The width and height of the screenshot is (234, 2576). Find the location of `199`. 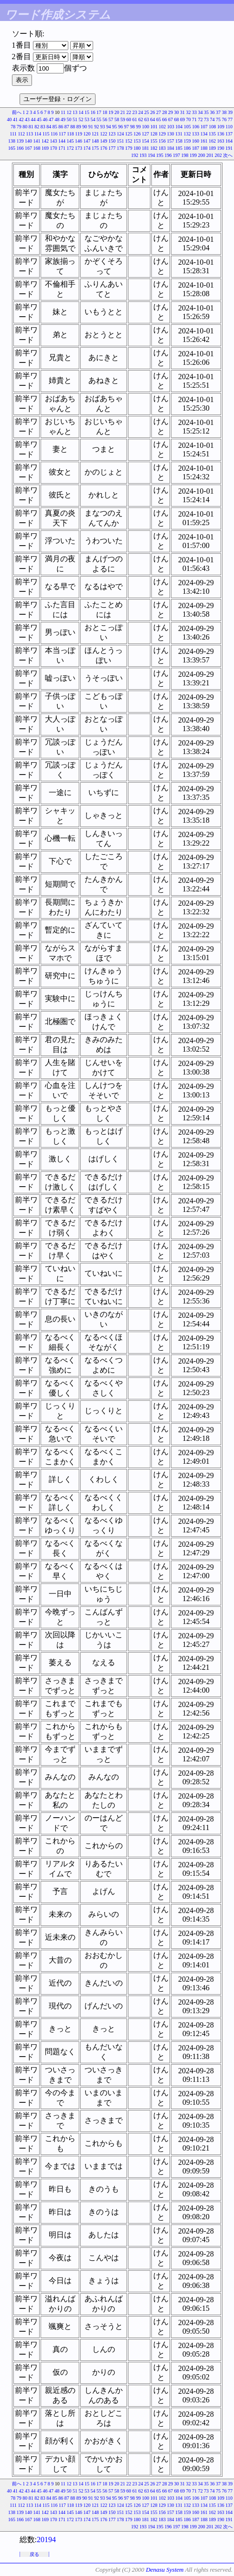

199 is located at coordinates (193, 155).